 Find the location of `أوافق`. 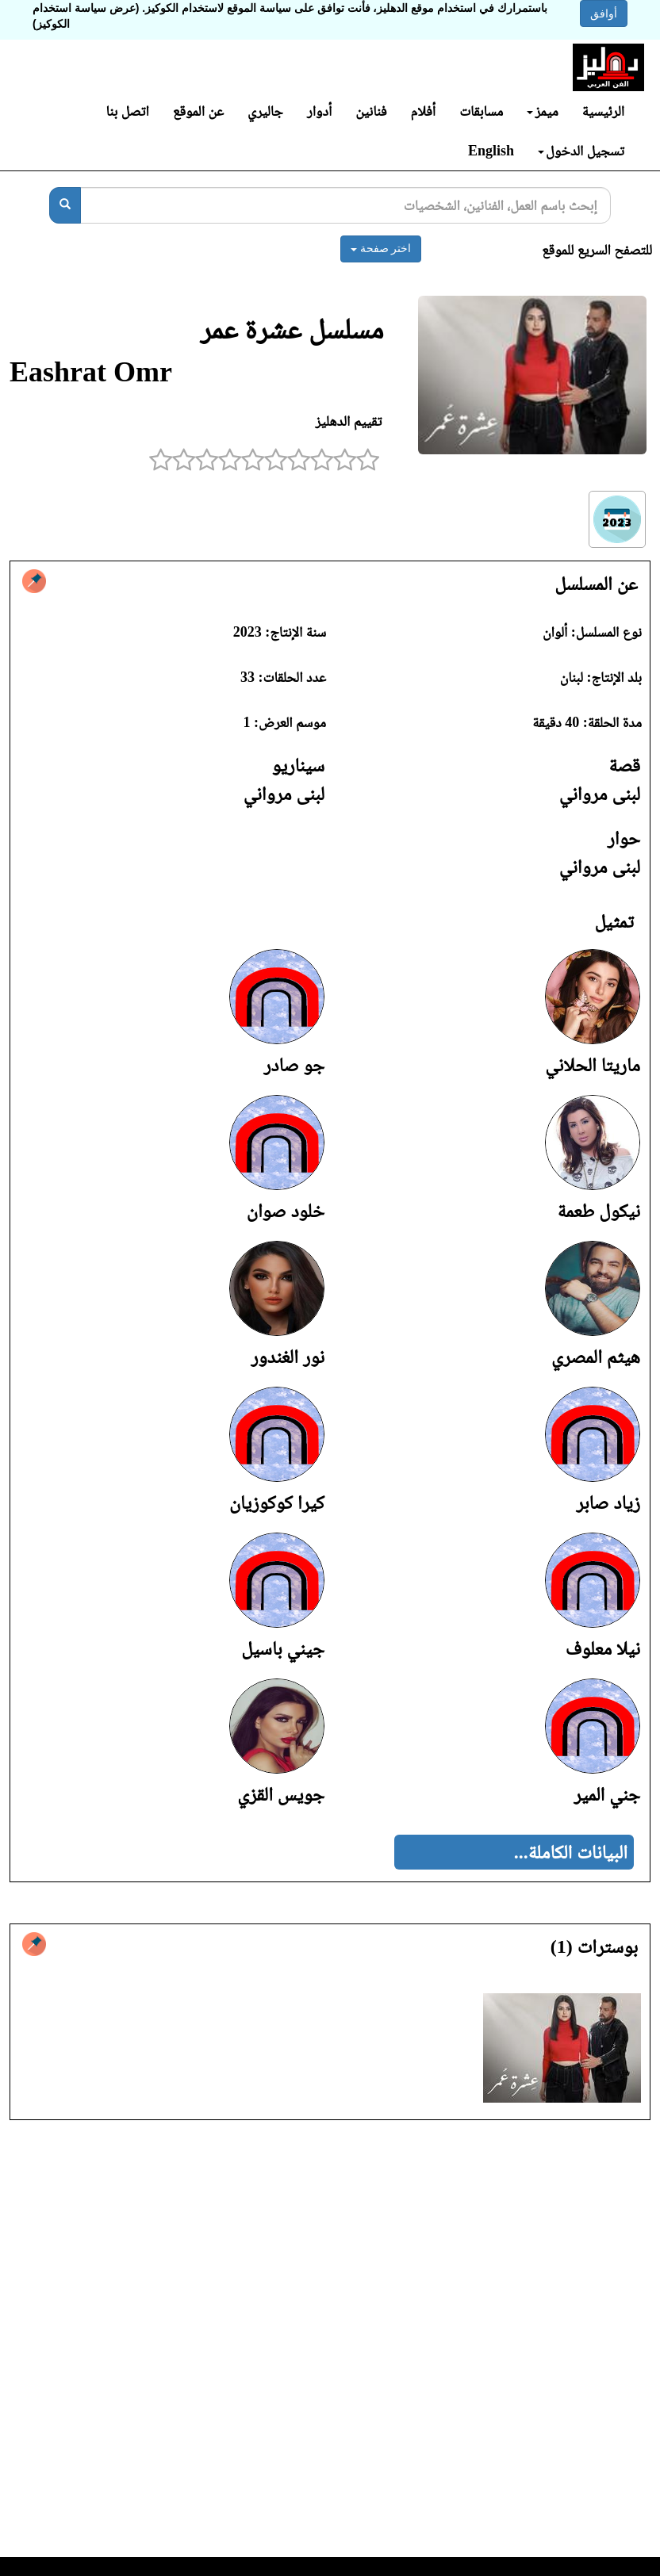

أوافق is located at coordinates (603, 13).